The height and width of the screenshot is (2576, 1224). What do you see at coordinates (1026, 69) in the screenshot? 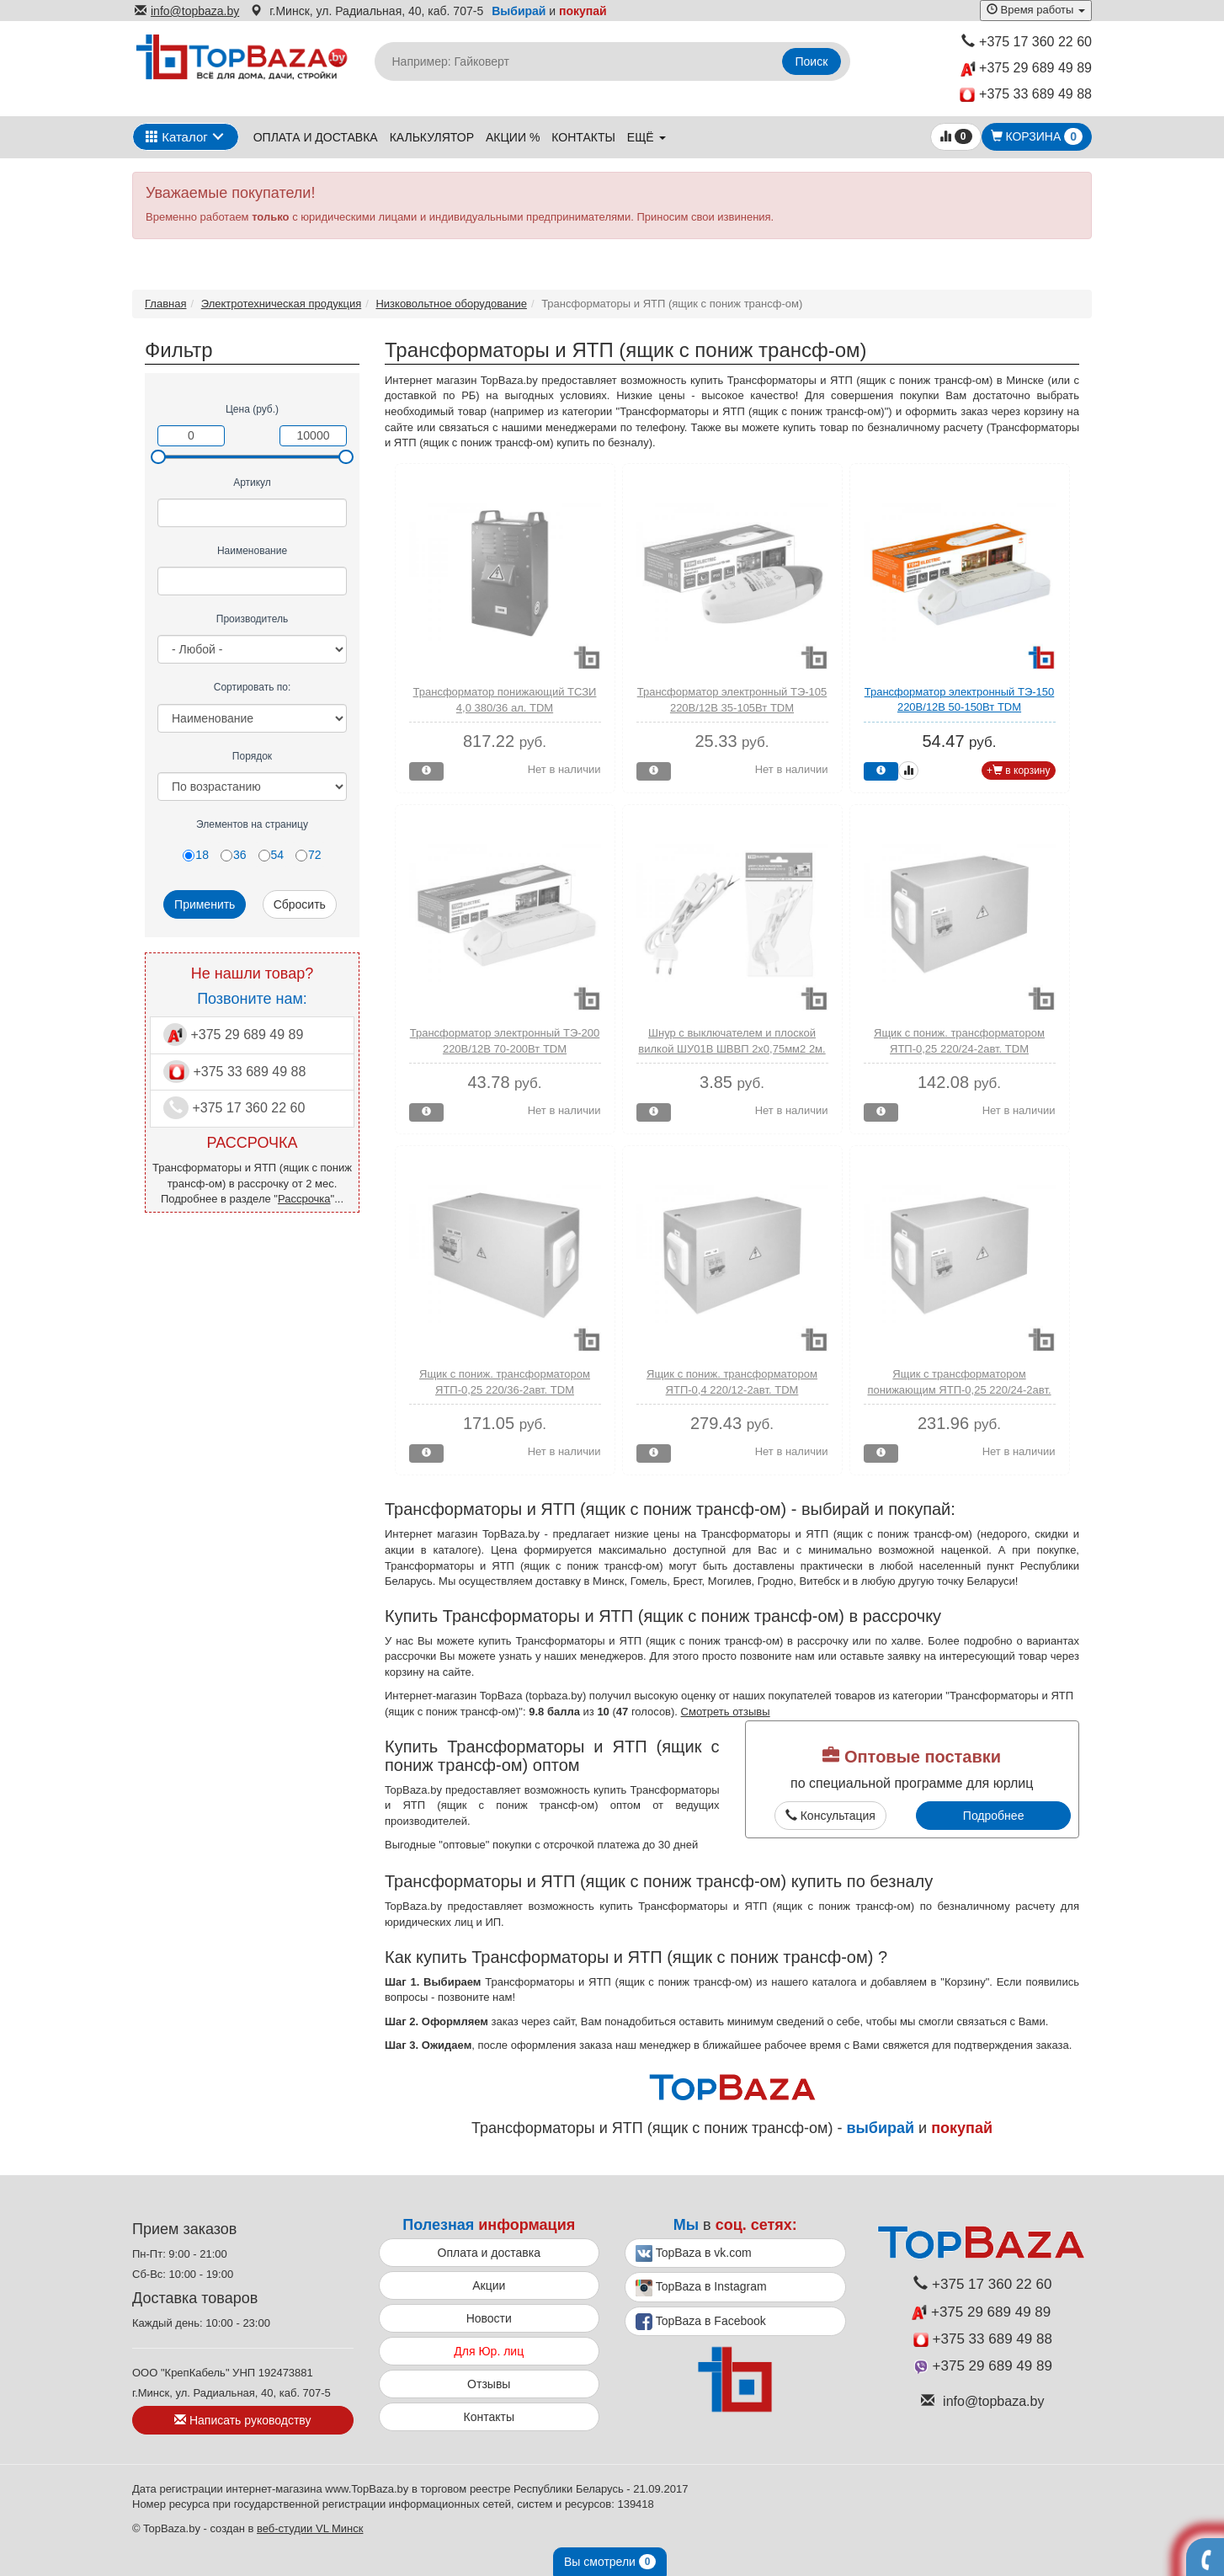
I see `+375 29 689 49 89` at bounding box center [1026, 69].